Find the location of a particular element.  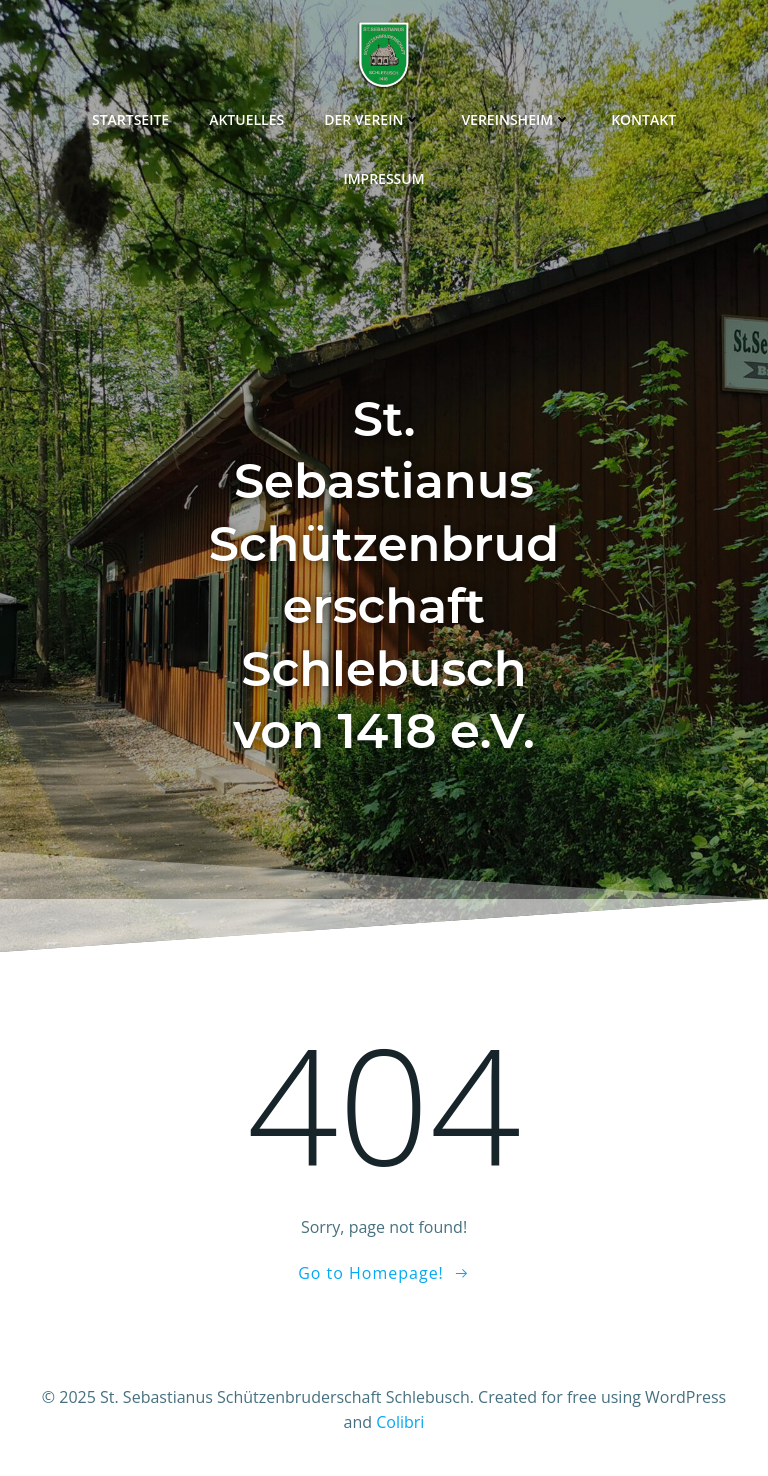

Startseite is located at coordinates (130, 119).